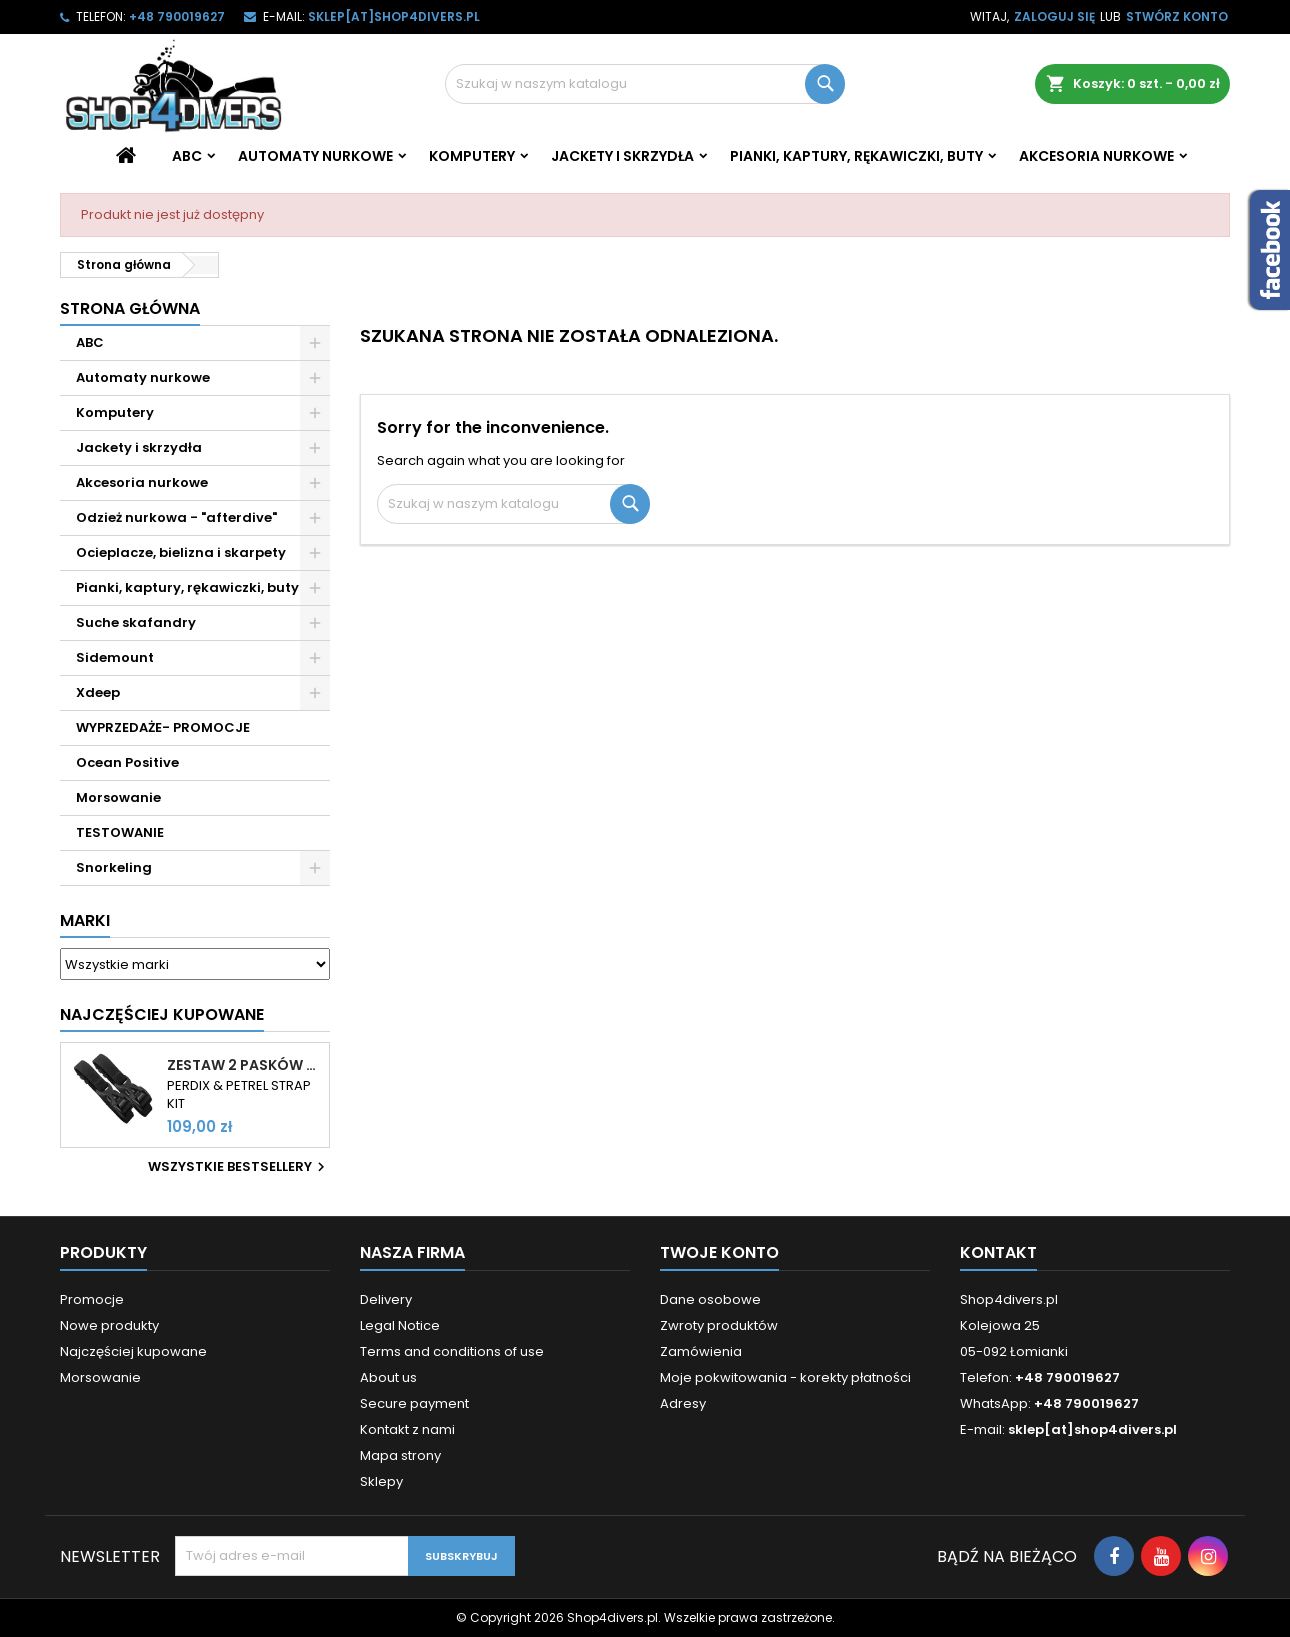 This screenshot has height=1637, width=1290. What do you see at coordinates (127, 762) in the screenshot?
I see `Ocean Positive` at bounding box center [127, 762].